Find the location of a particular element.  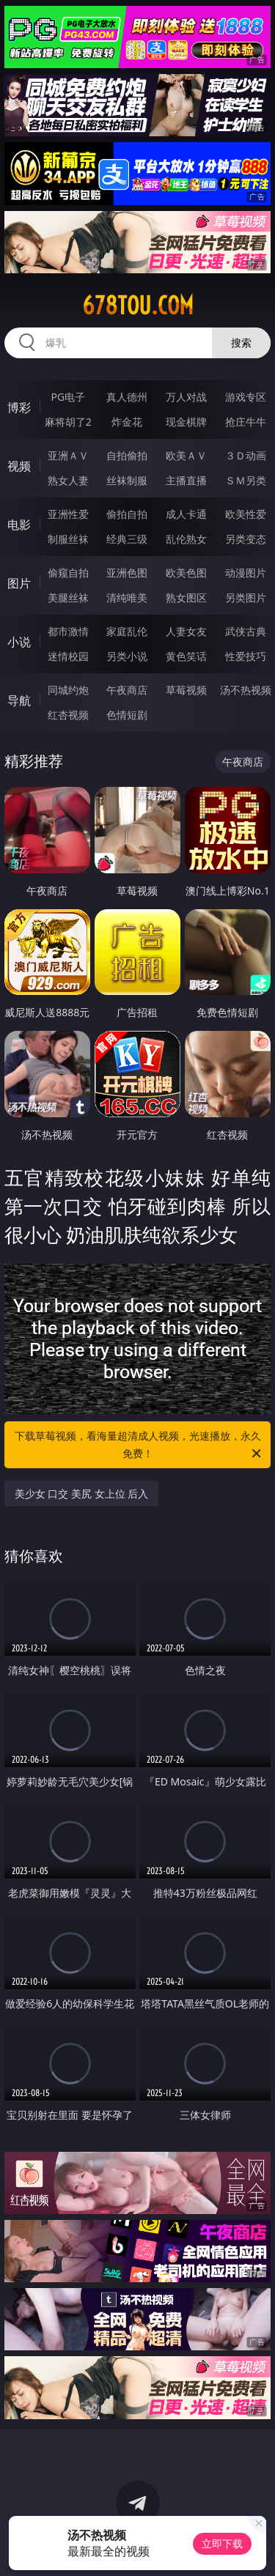

熟女人妻 is located at coordinates (68, 480).